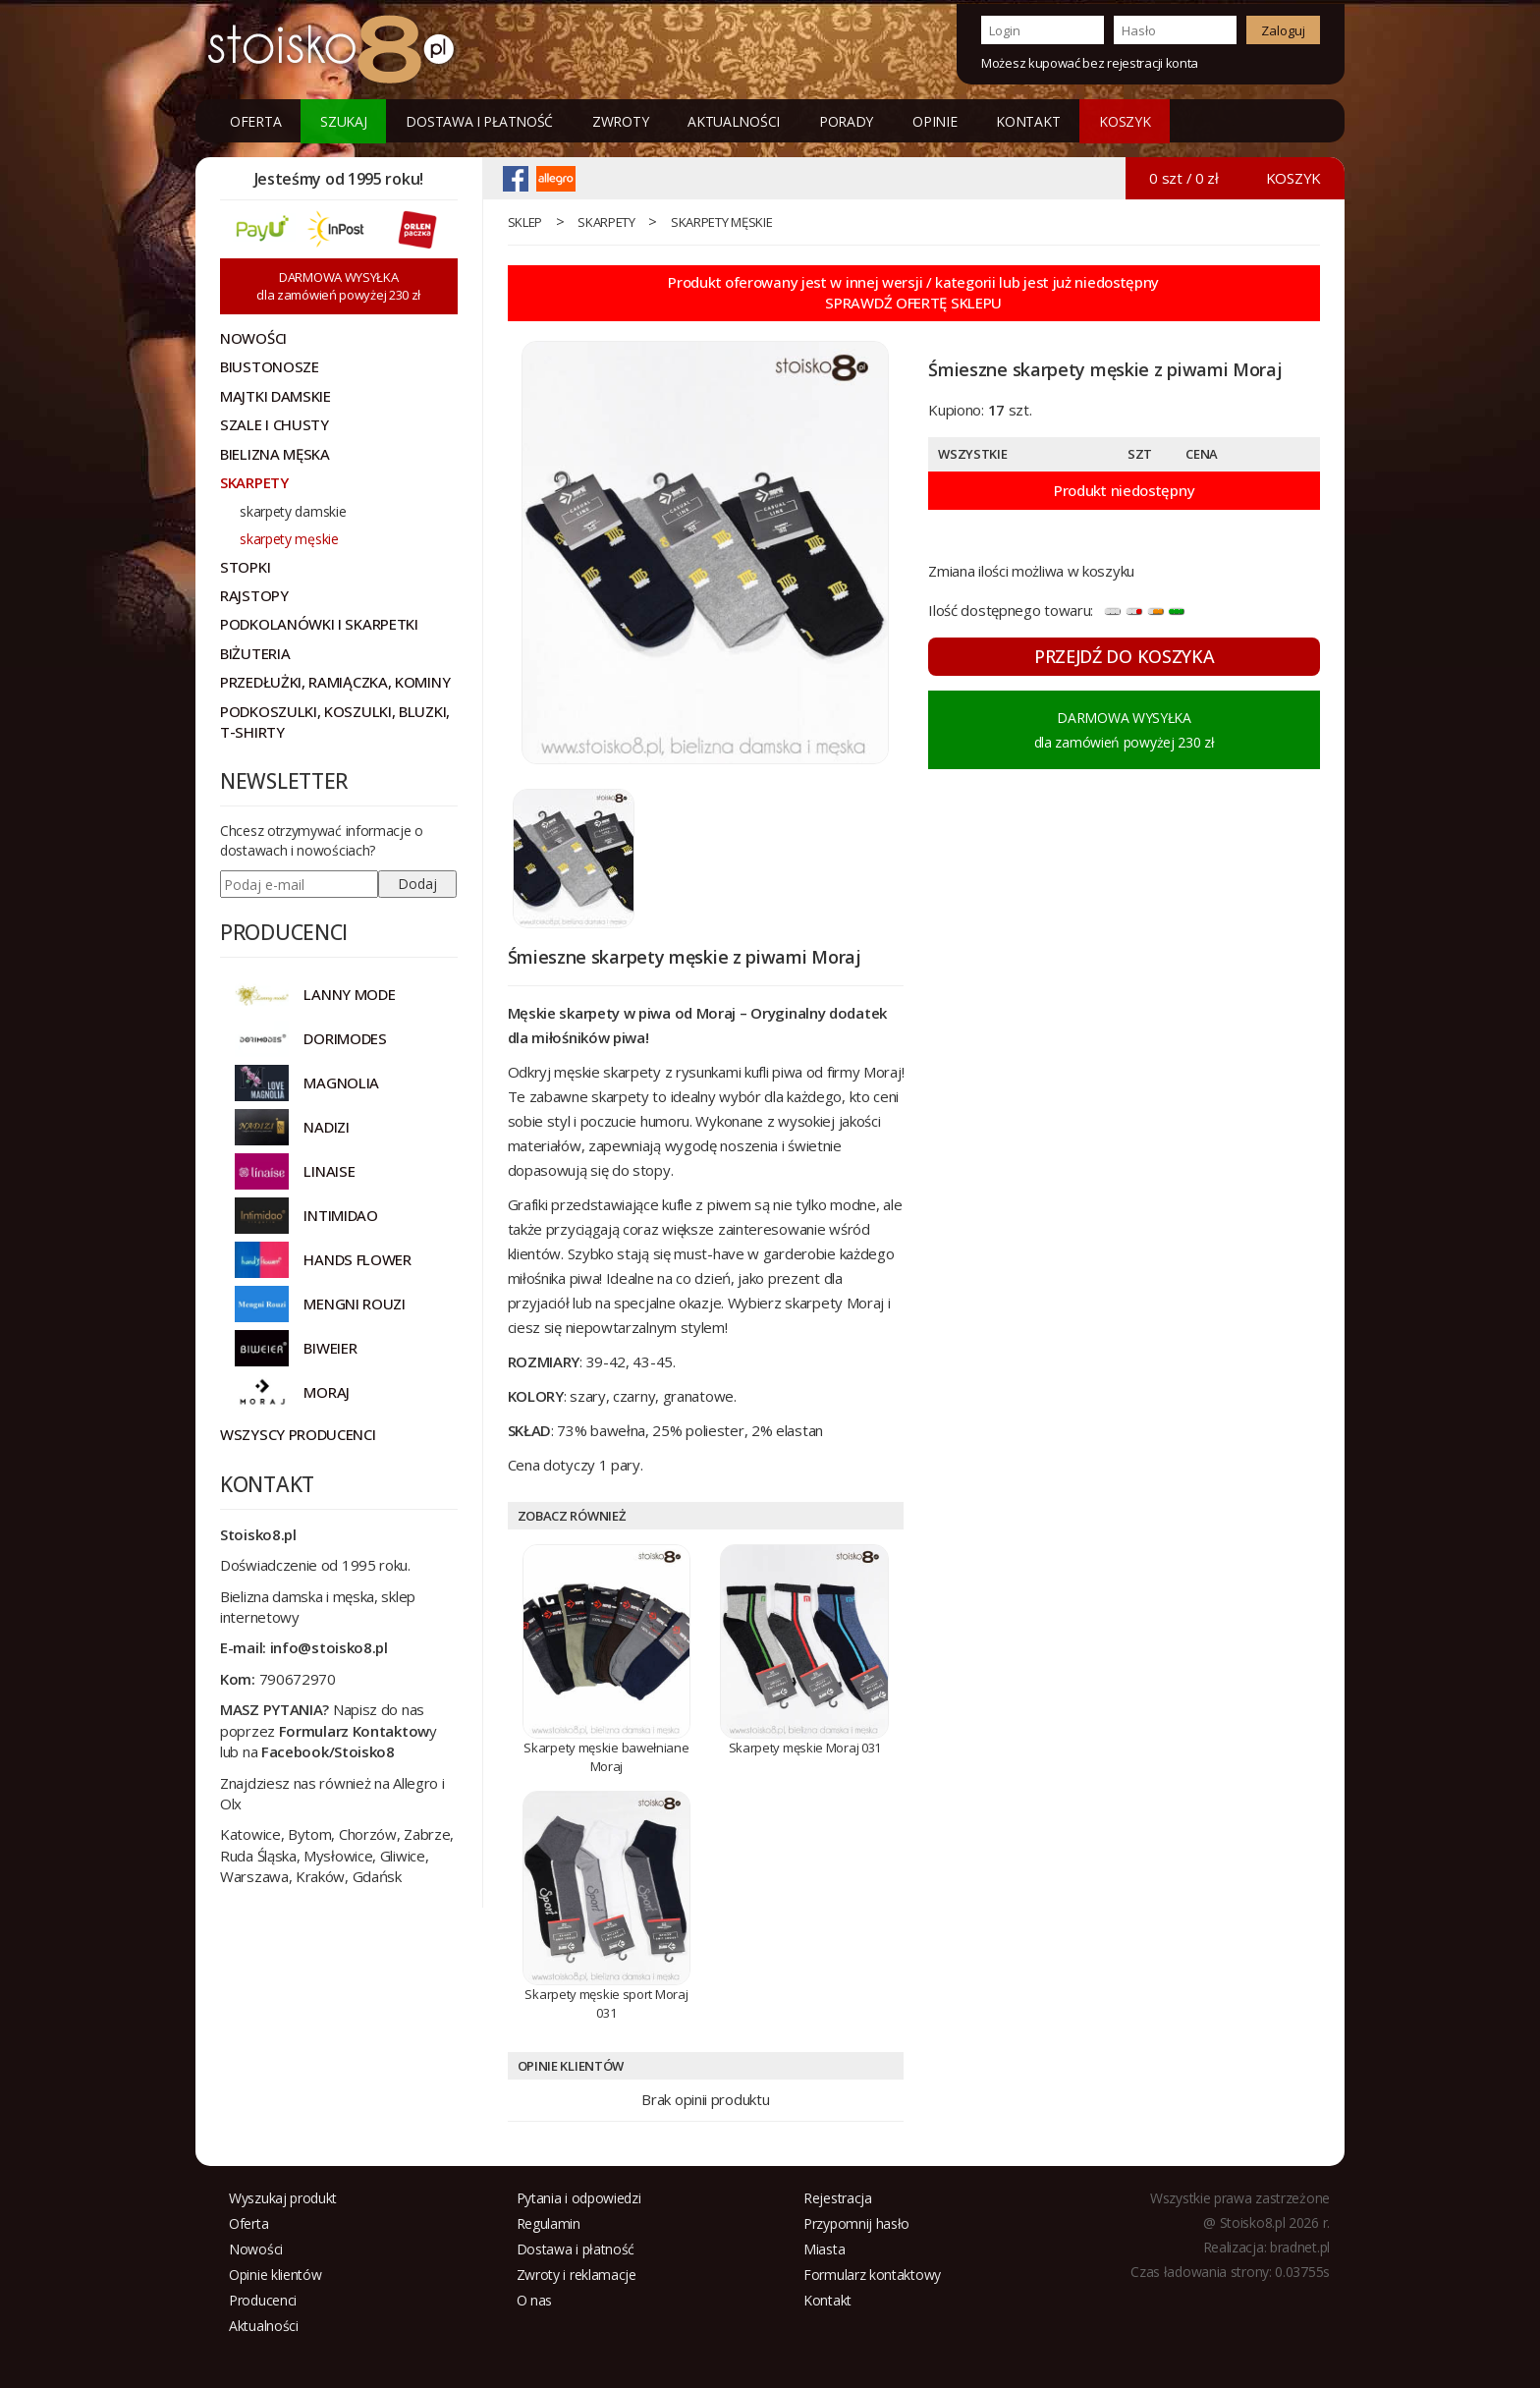 The image size is (1540, 2388). Describe the element at coordinates (856, 2223) in the screenshot. I see `Przypomnij hasło` at that location.